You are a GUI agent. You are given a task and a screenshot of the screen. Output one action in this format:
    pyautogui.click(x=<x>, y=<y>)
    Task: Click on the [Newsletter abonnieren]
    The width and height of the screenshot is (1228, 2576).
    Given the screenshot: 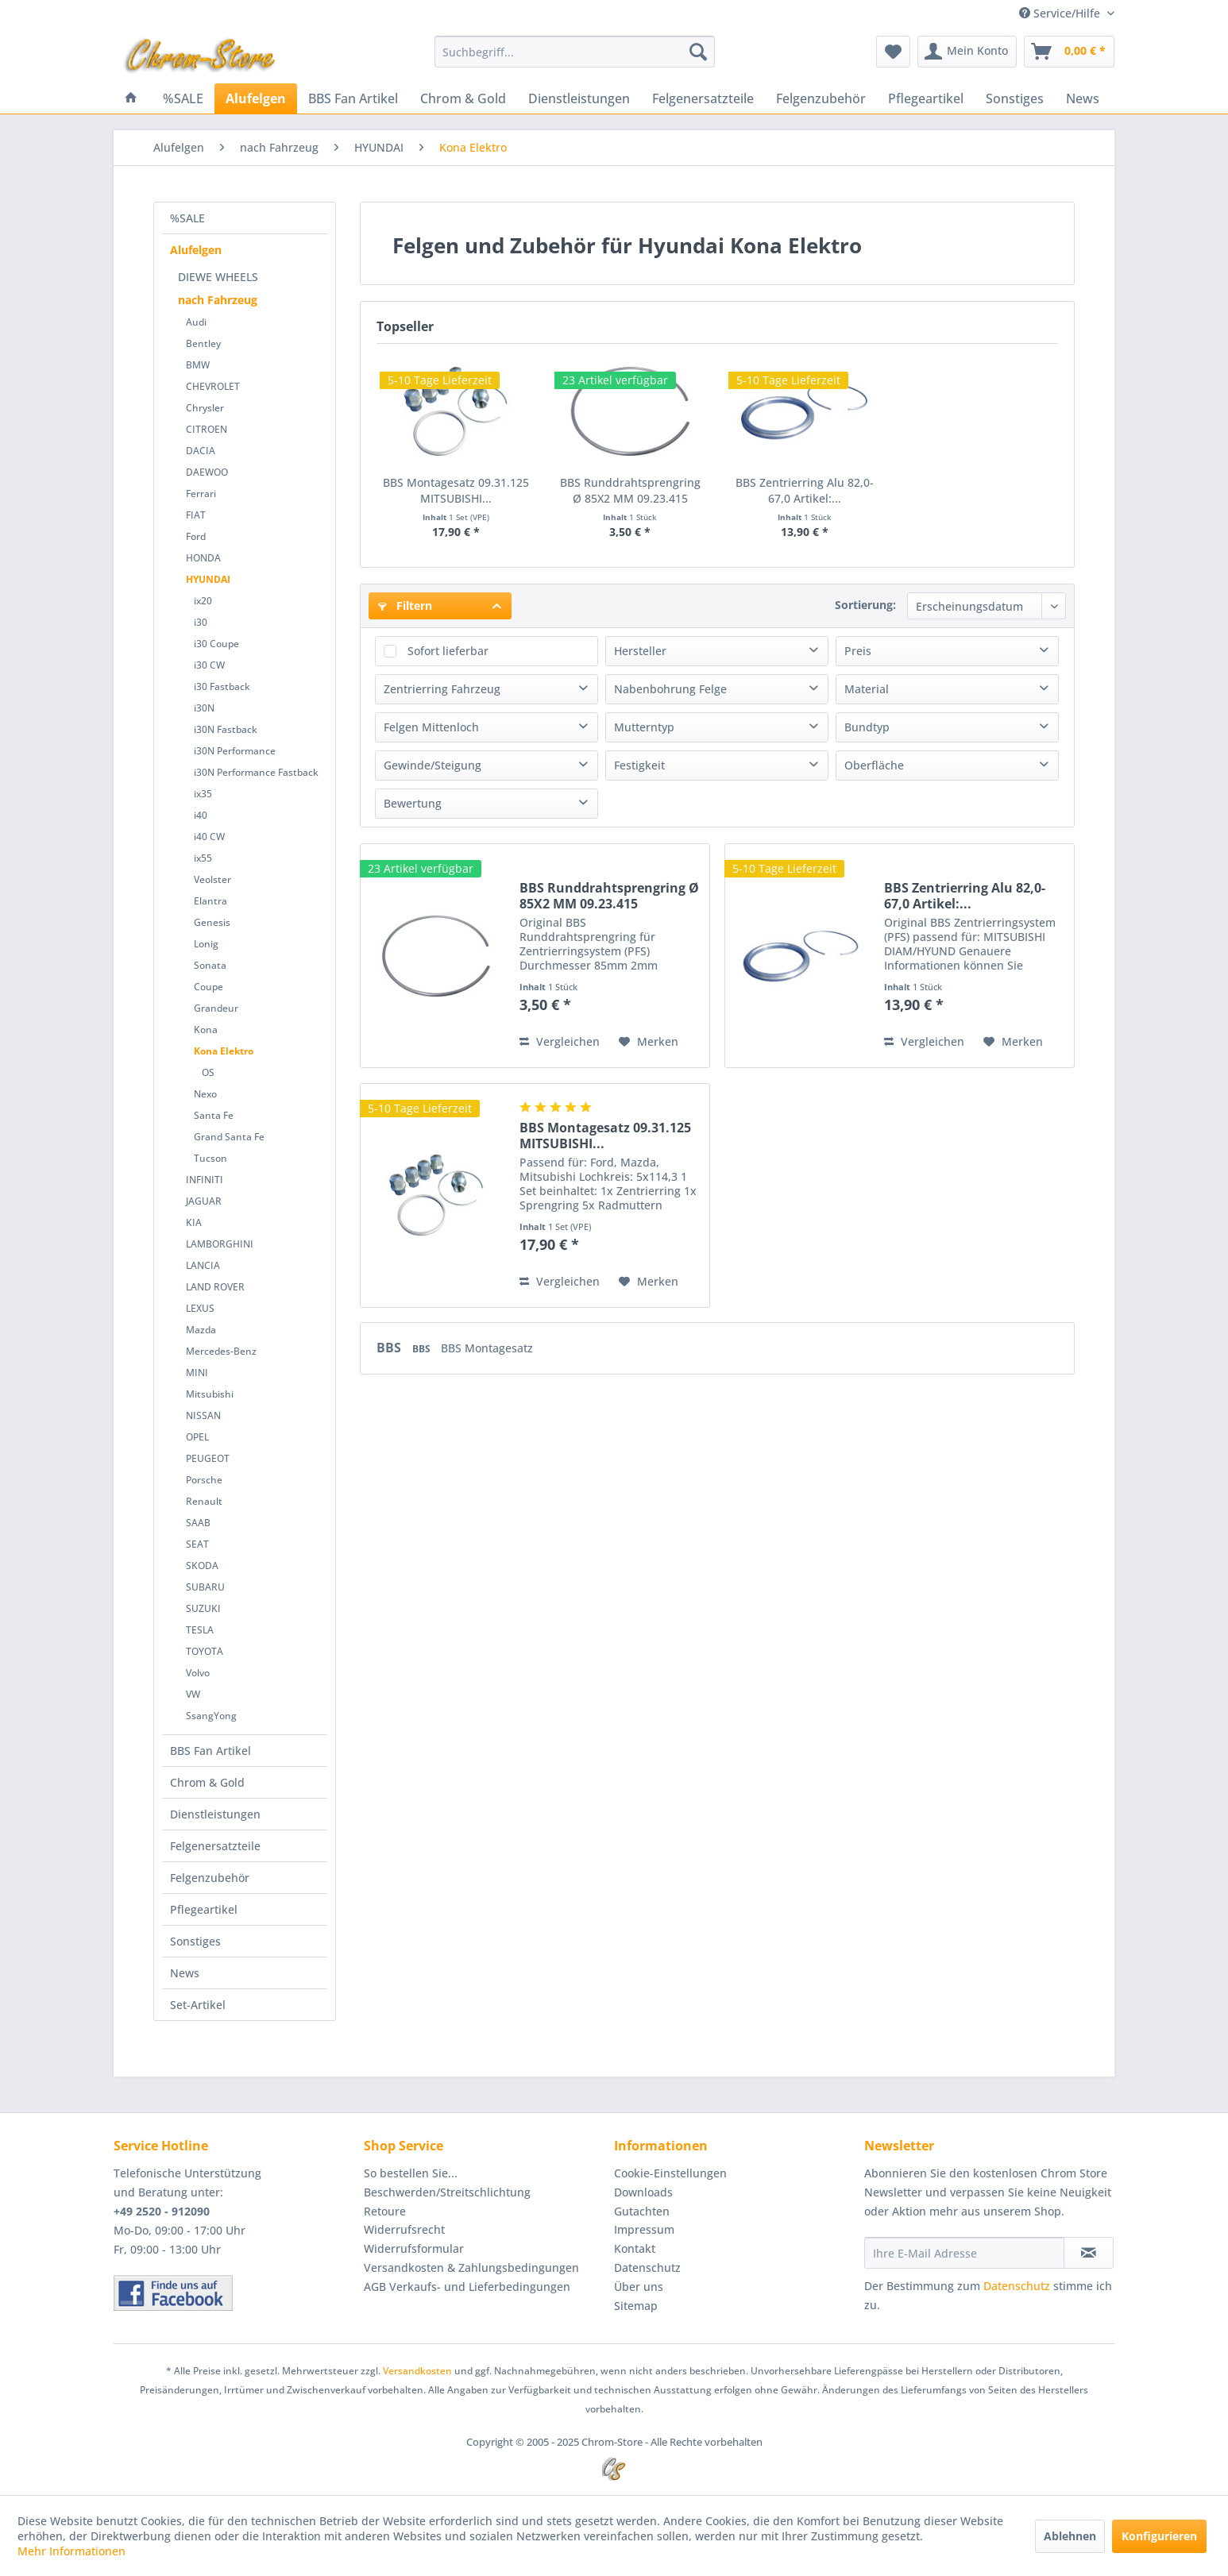 What is the action you would take?
    pyautogui.click(x=1089, y=2253)
    